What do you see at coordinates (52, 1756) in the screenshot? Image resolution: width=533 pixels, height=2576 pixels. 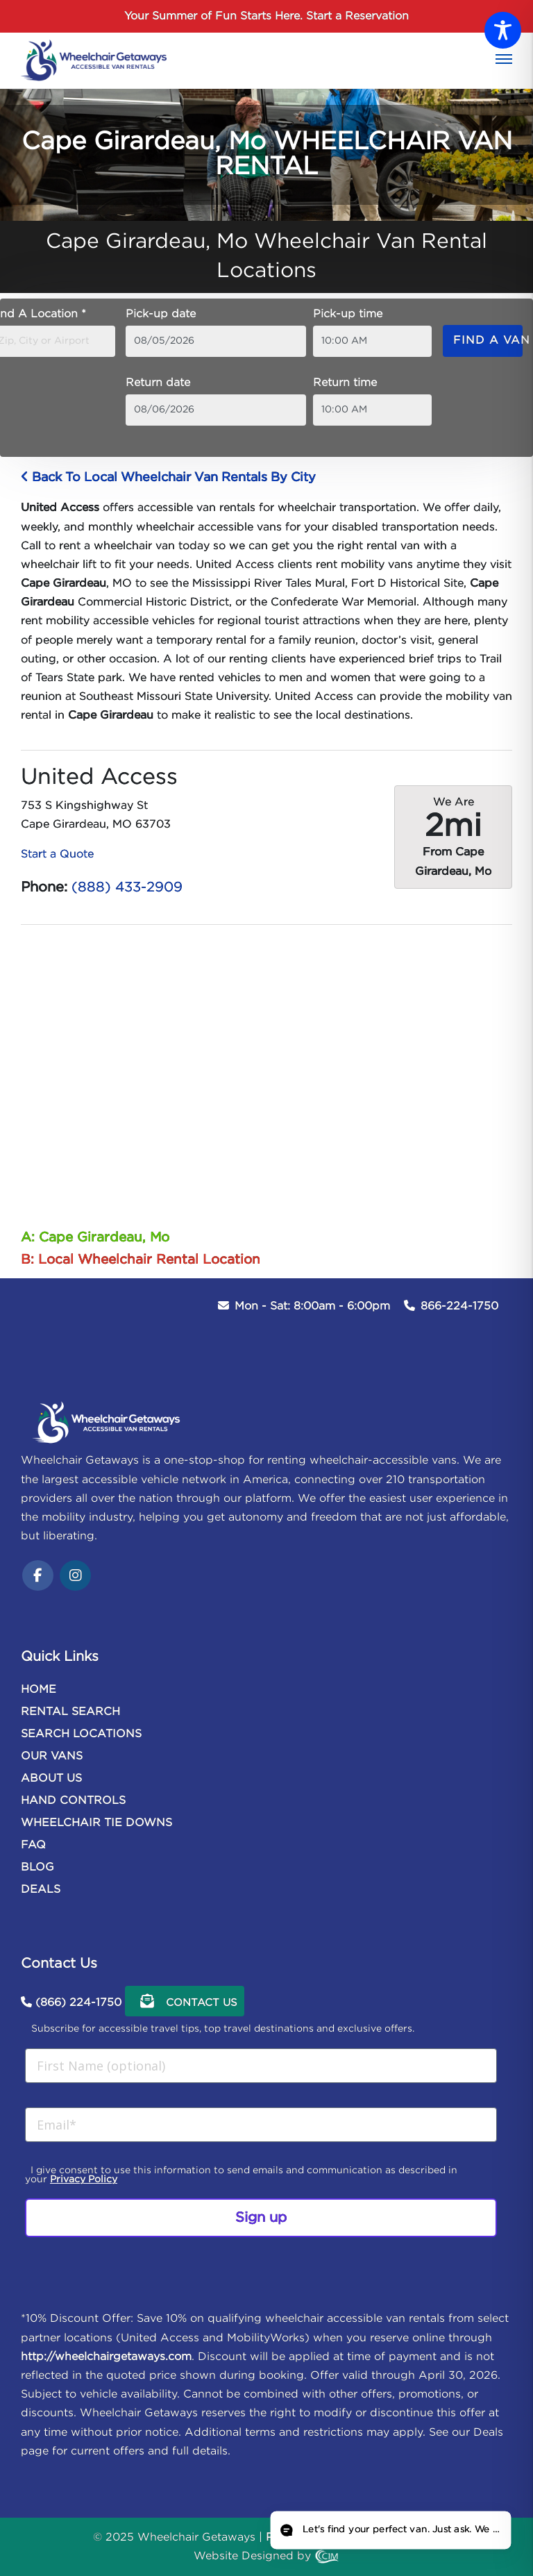 I see `OUR VANS` at bounding box center [52, 1756].